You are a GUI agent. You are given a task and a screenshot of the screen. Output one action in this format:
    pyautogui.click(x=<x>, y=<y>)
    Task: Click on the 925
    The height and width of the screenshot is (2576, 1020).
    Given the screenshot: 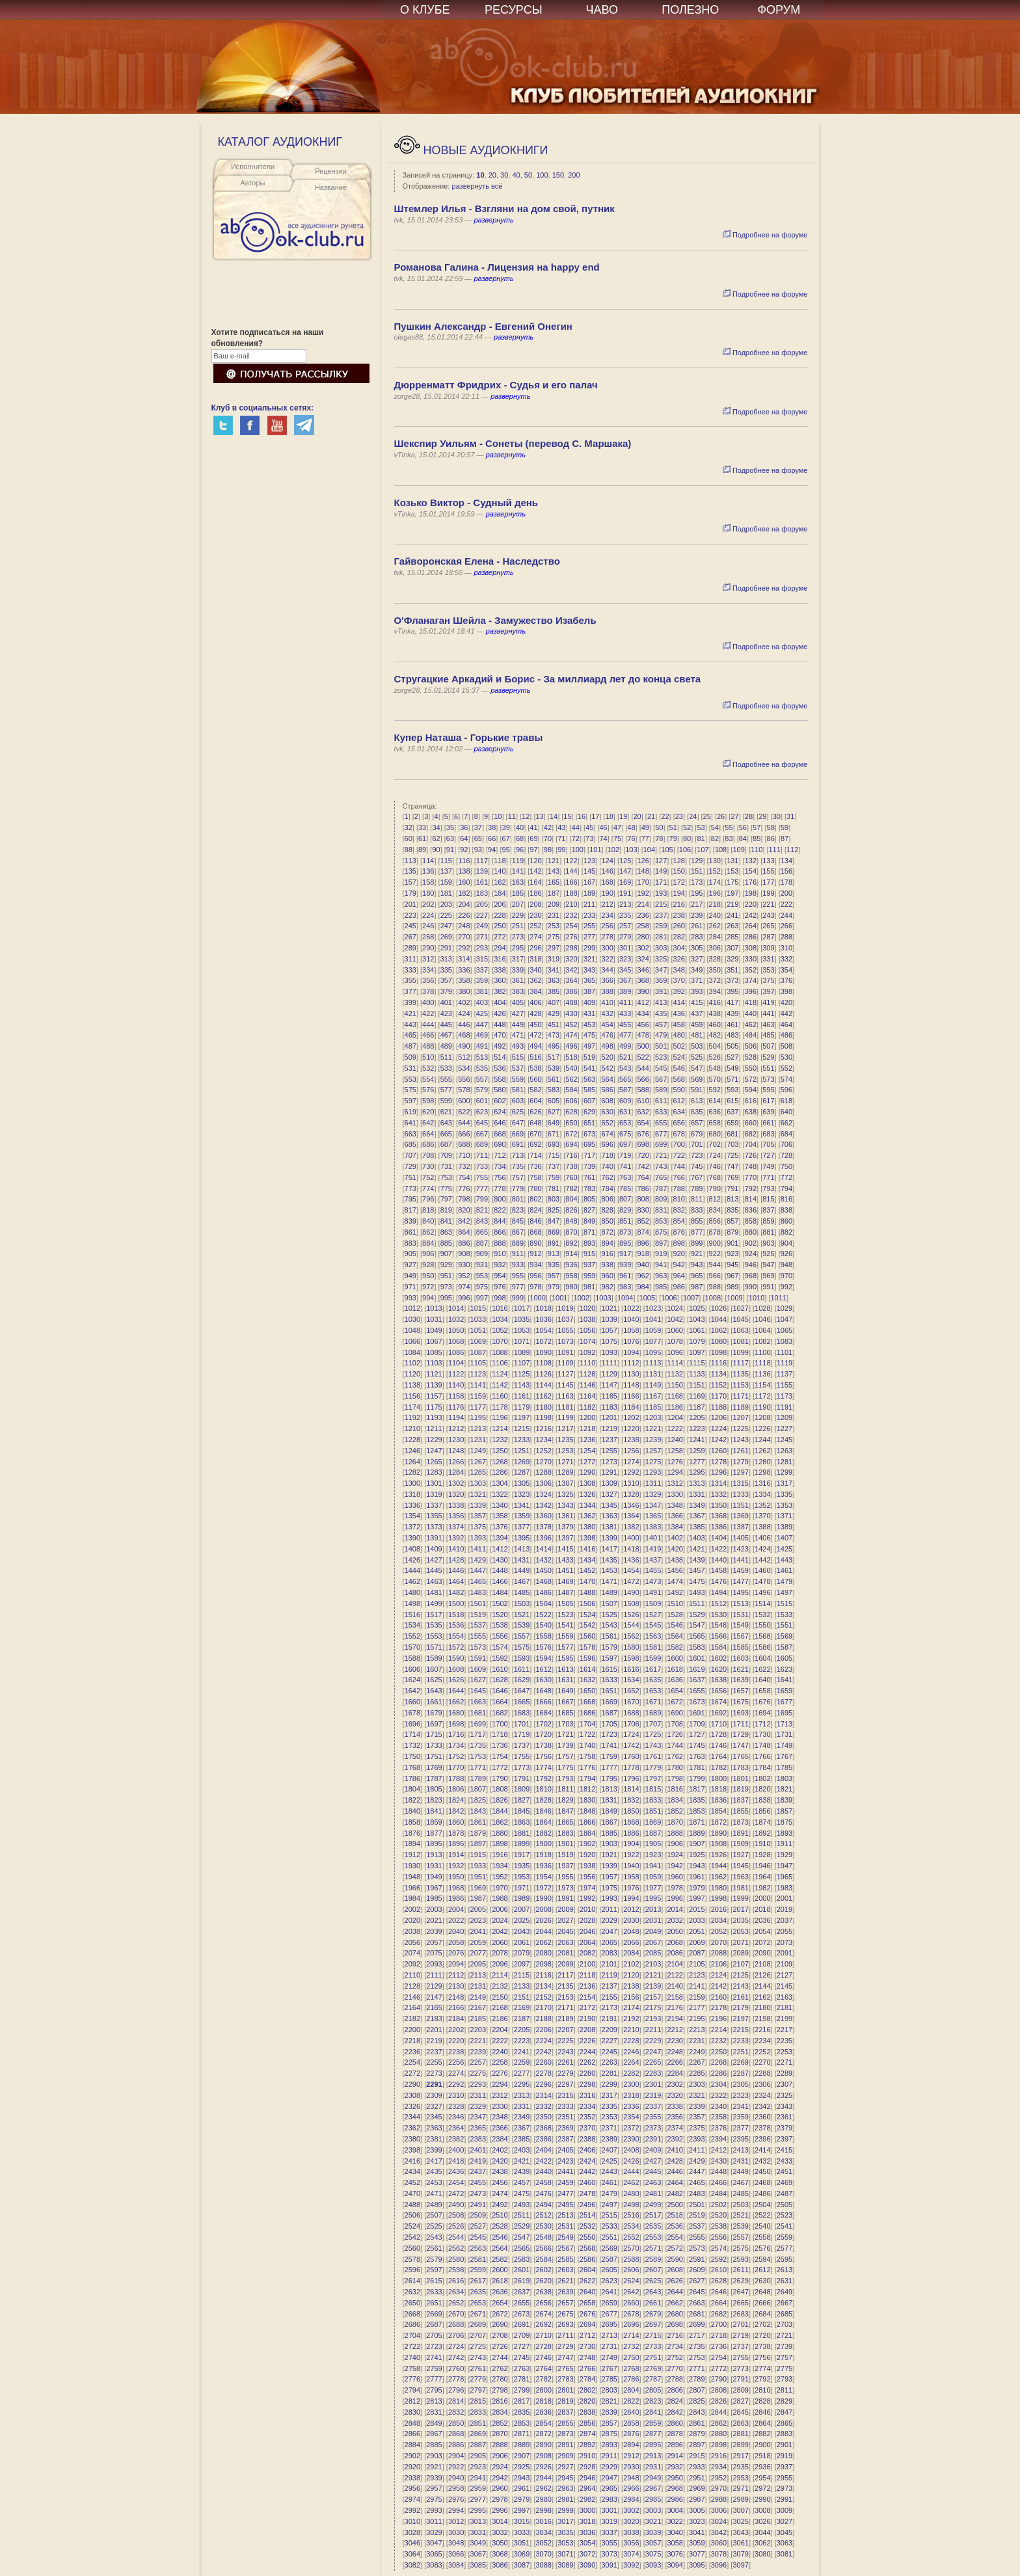 What is the action you would take?
    pyautogui.click(x=768, y=1253)
    